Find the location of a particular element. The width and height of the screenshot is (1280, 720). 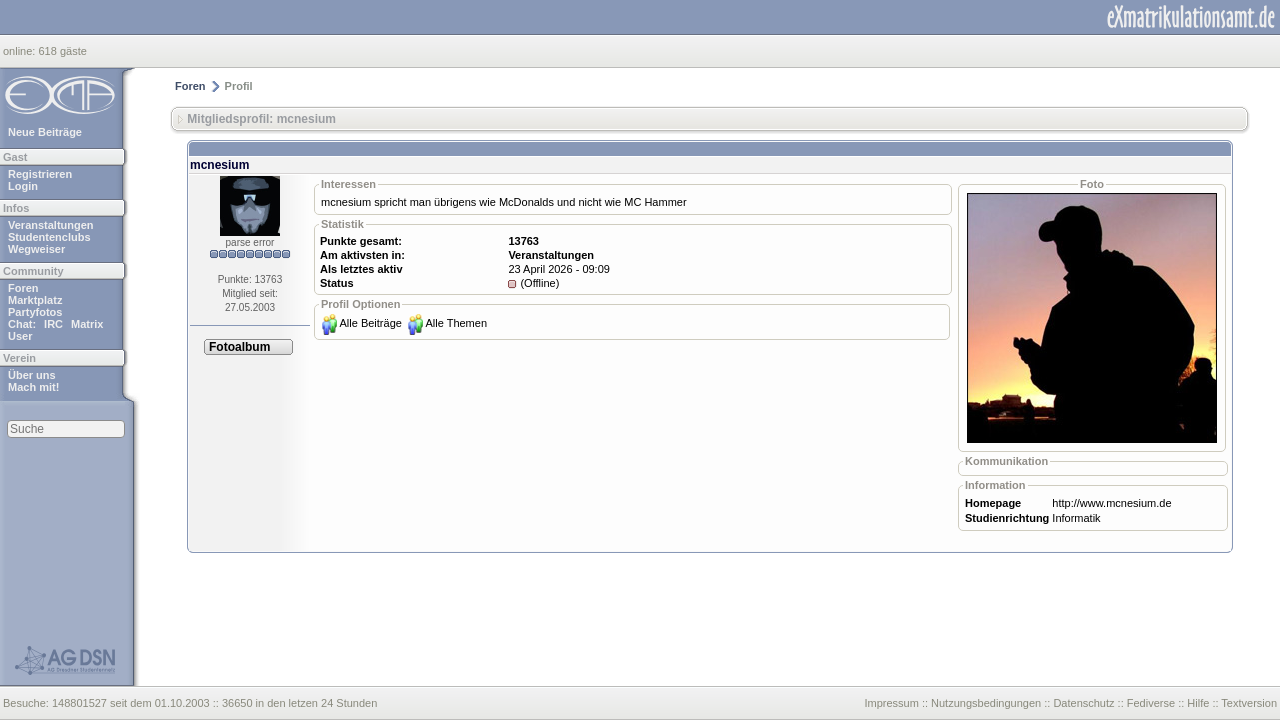

http://www.mcnesium.de is located at coordinates (1111, 503).